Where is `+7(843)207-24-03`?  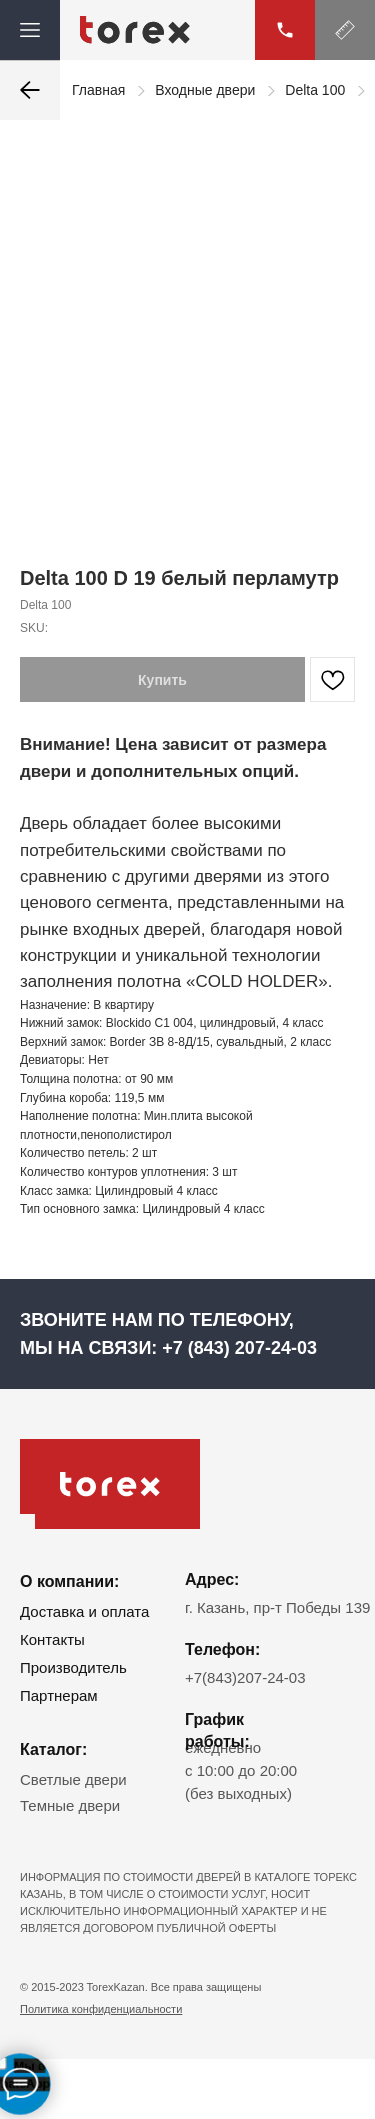 +7(843)207-24-03 is located at coordinates (245, 1677).